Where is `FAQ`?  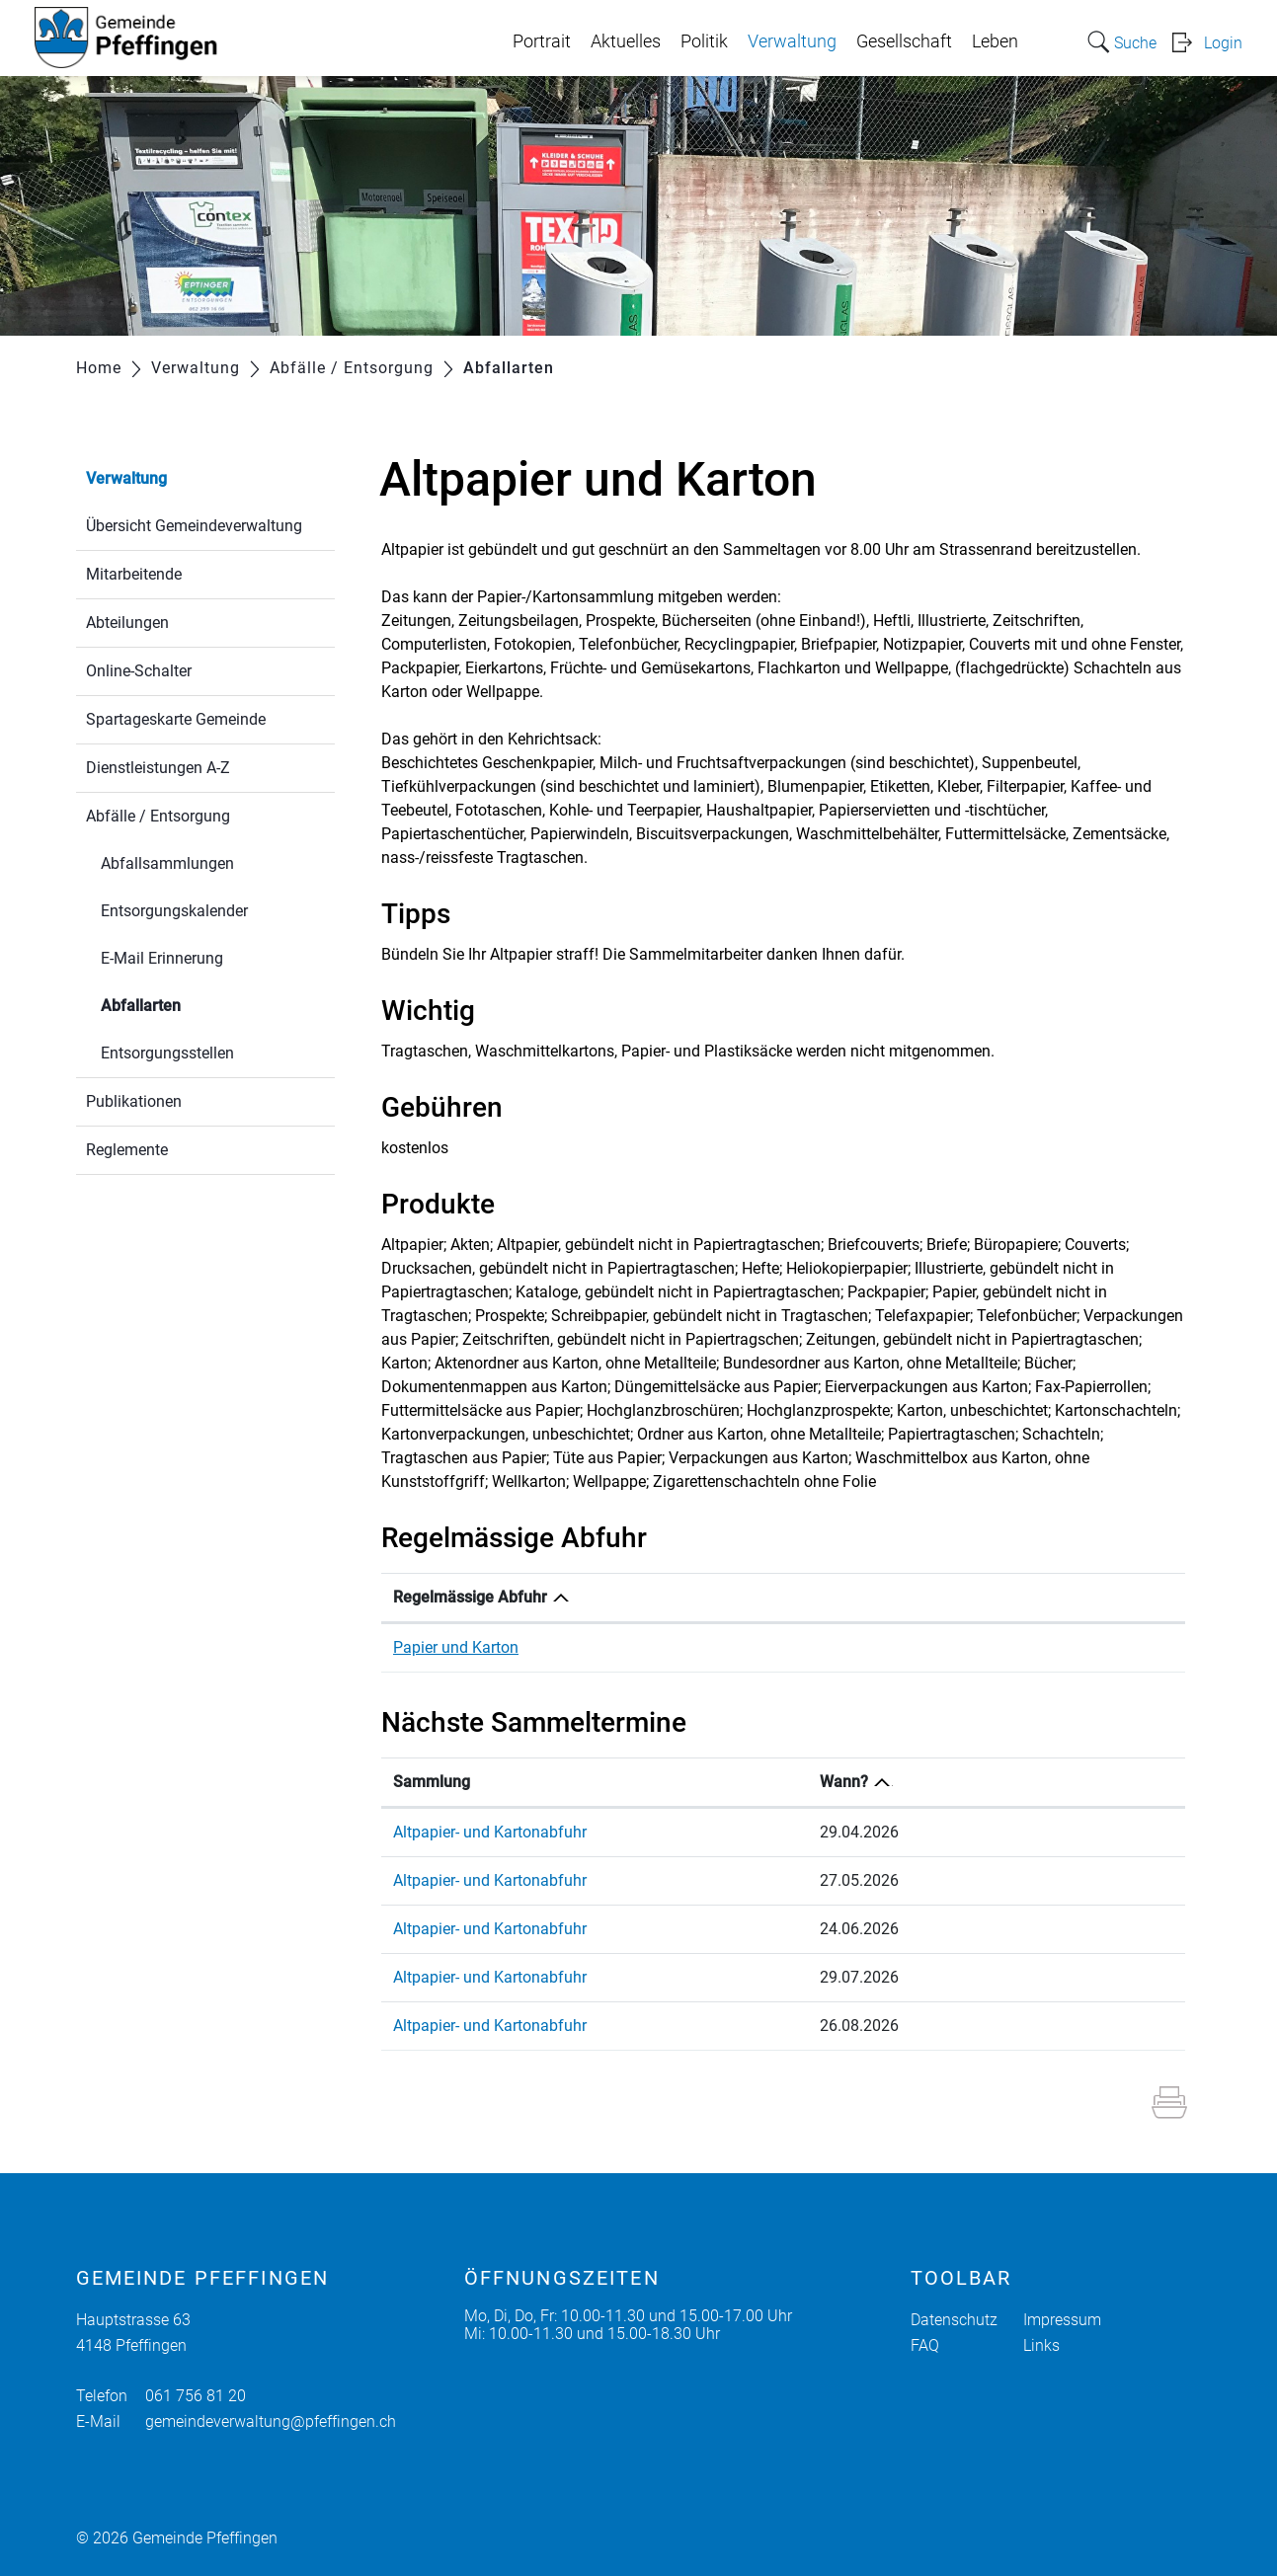
FAQ is located at coordinates (925, 2345).